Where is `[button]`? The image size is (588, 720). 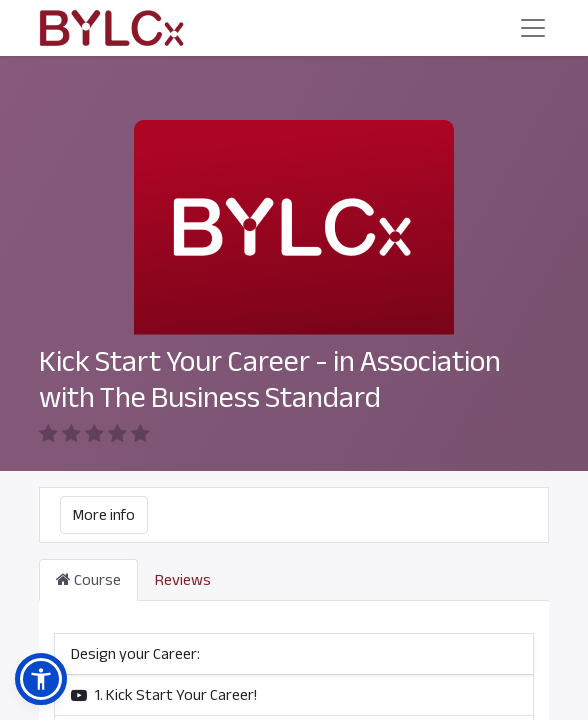
[button] is located at coordinates (41, 679).